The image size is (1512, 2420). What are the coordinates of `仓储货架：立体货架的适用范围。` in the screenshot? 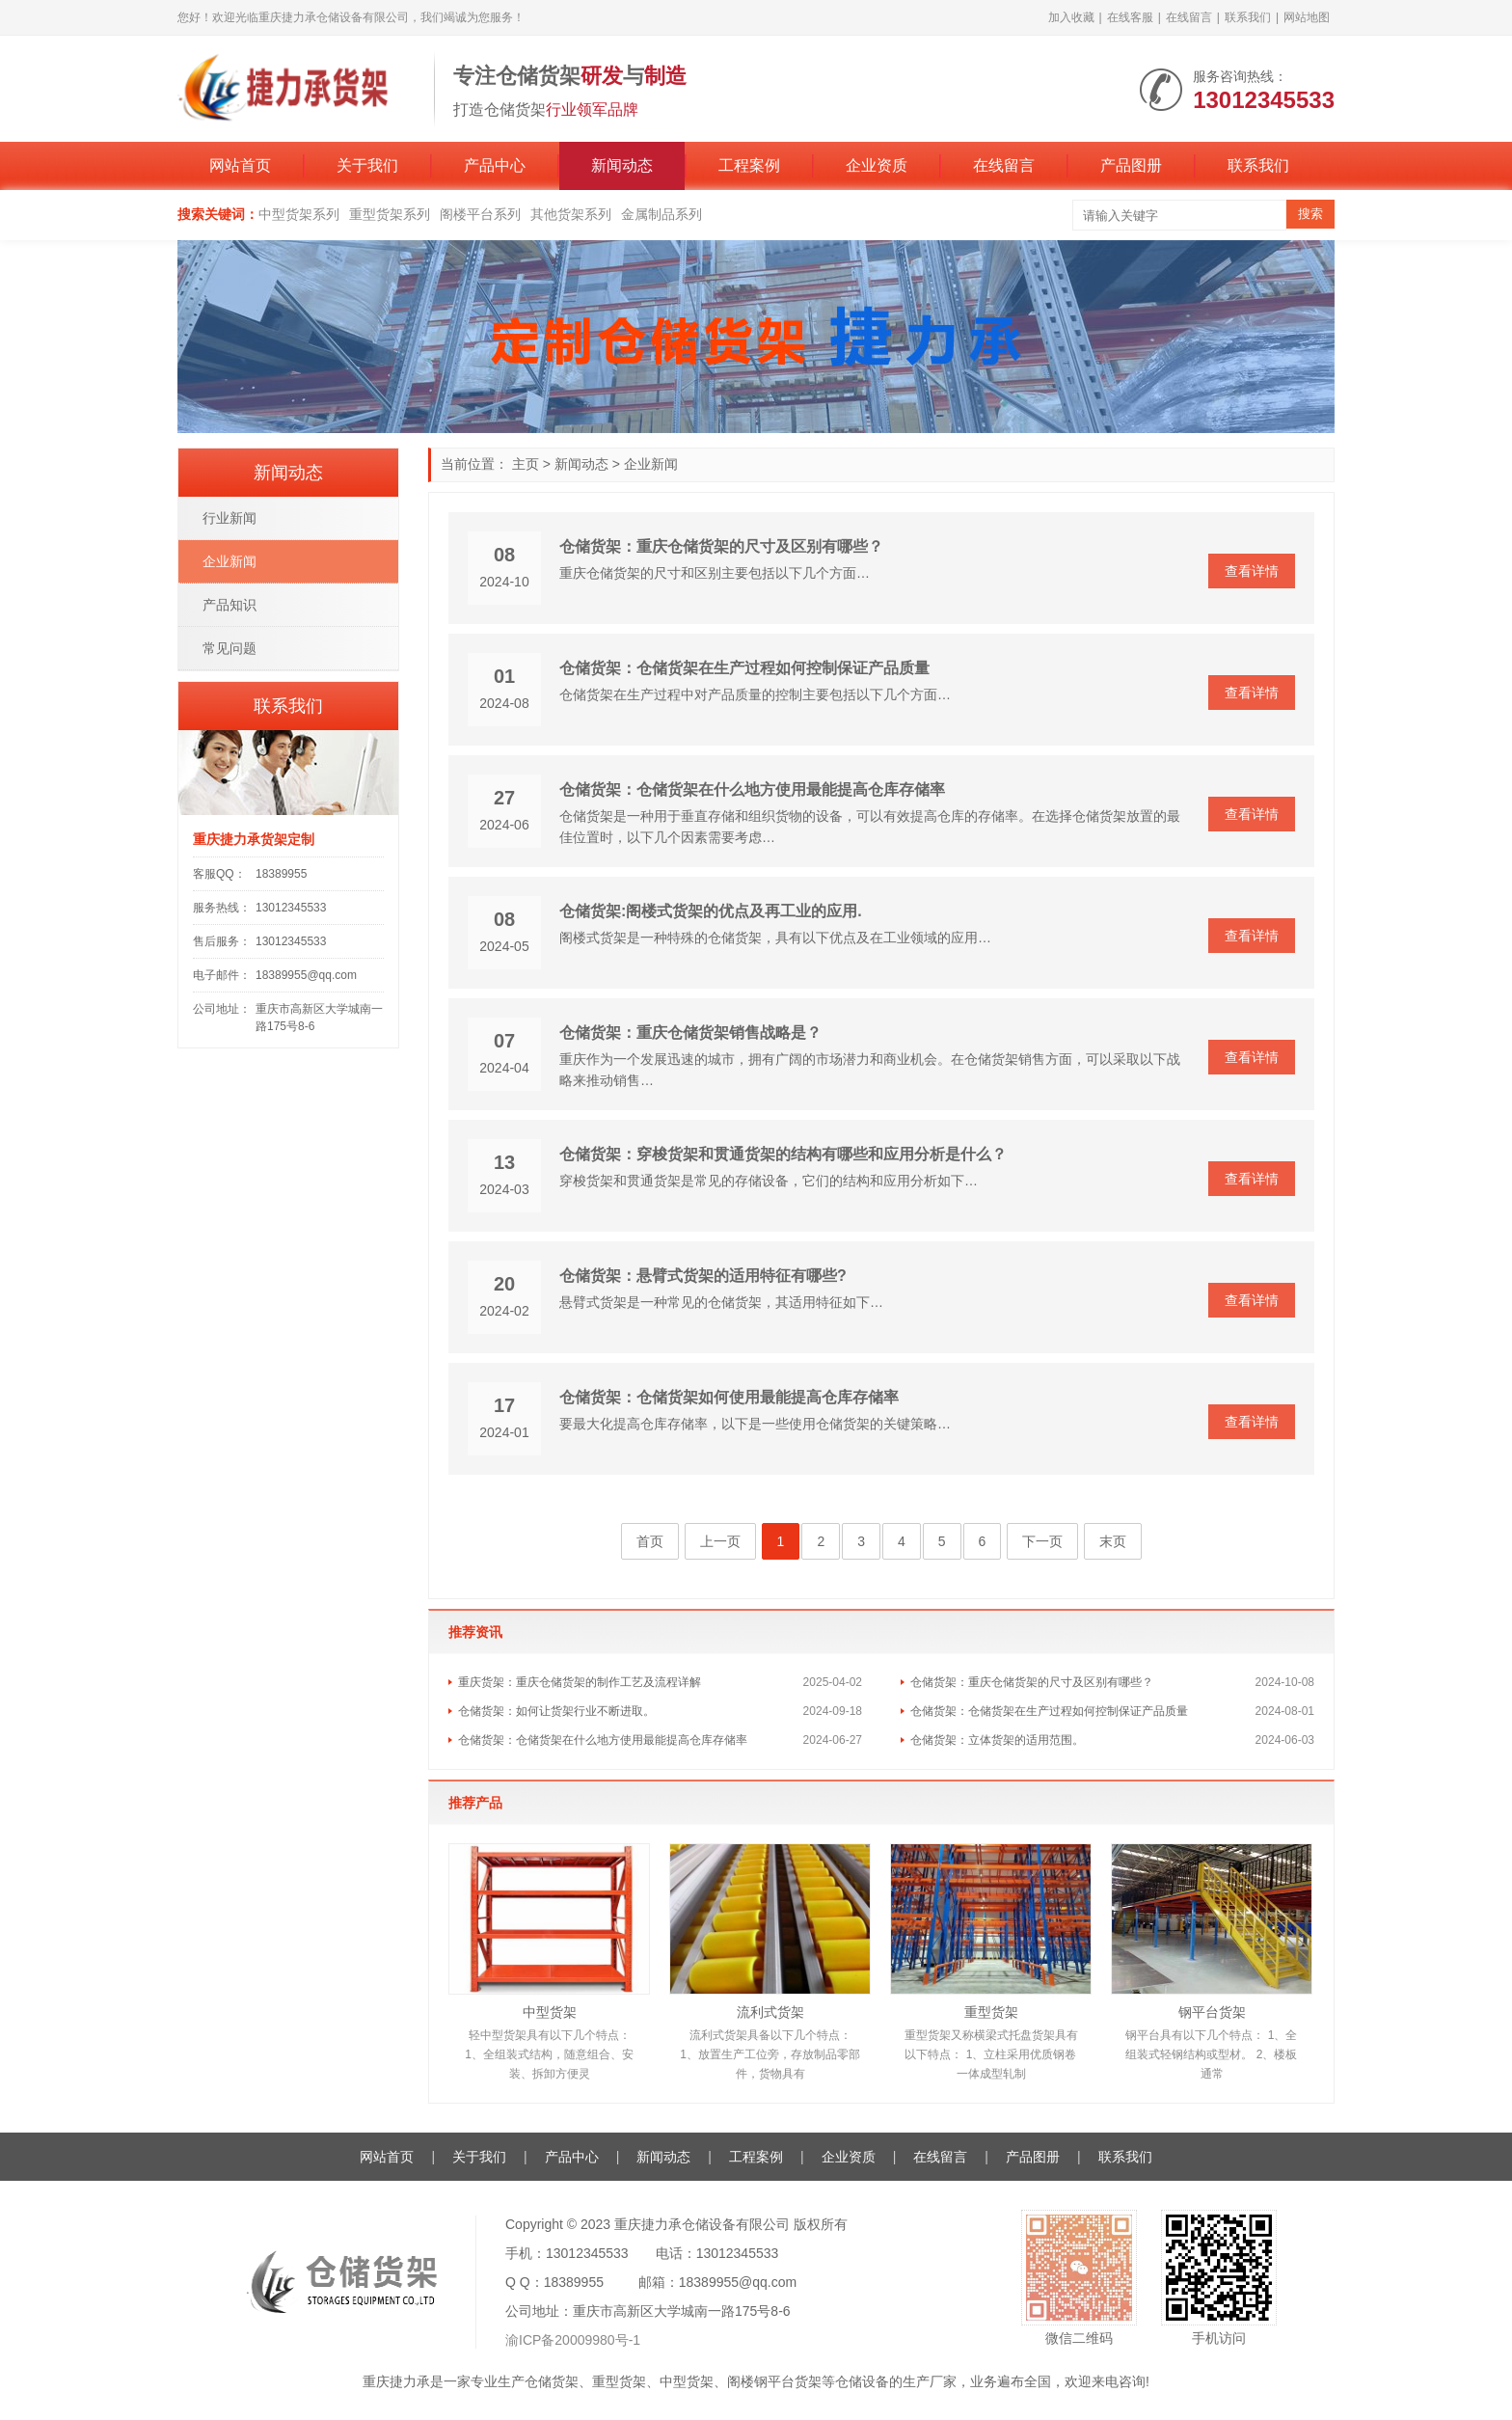 It's located at (997, 1740).